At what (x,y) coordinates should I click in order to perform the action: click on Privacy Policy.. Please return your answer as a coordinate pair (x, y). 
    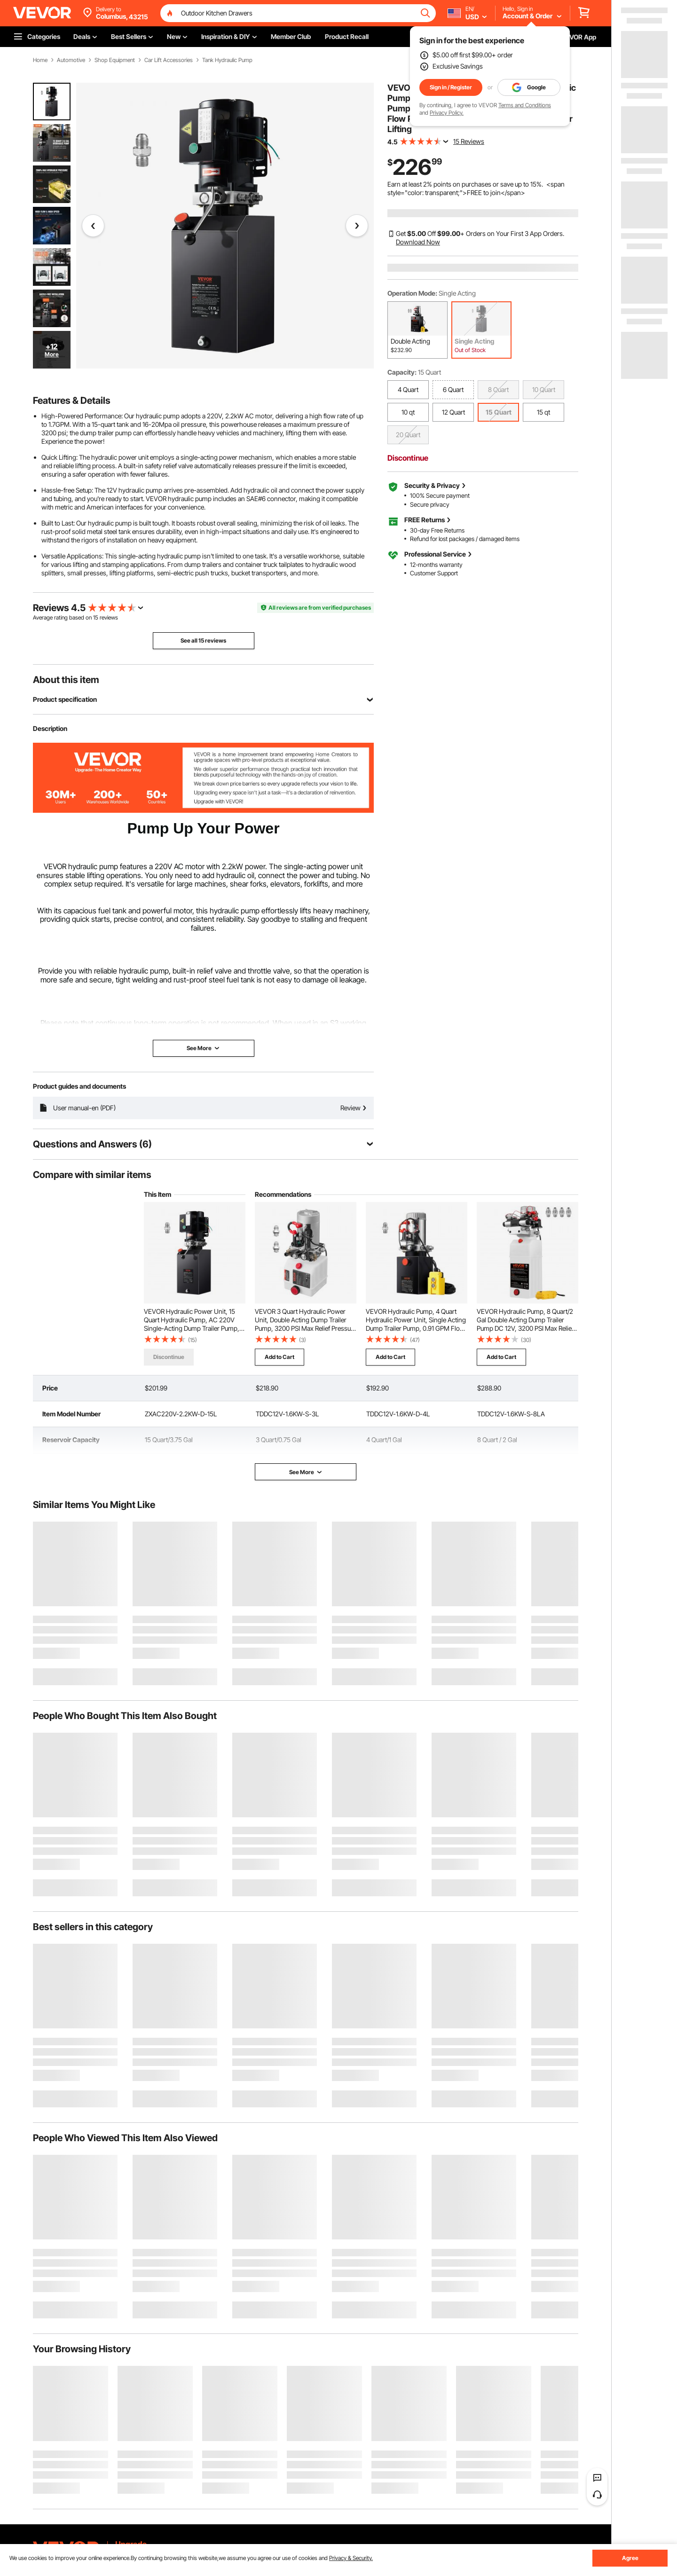
    Looking at the image, I should click on (447, 112).